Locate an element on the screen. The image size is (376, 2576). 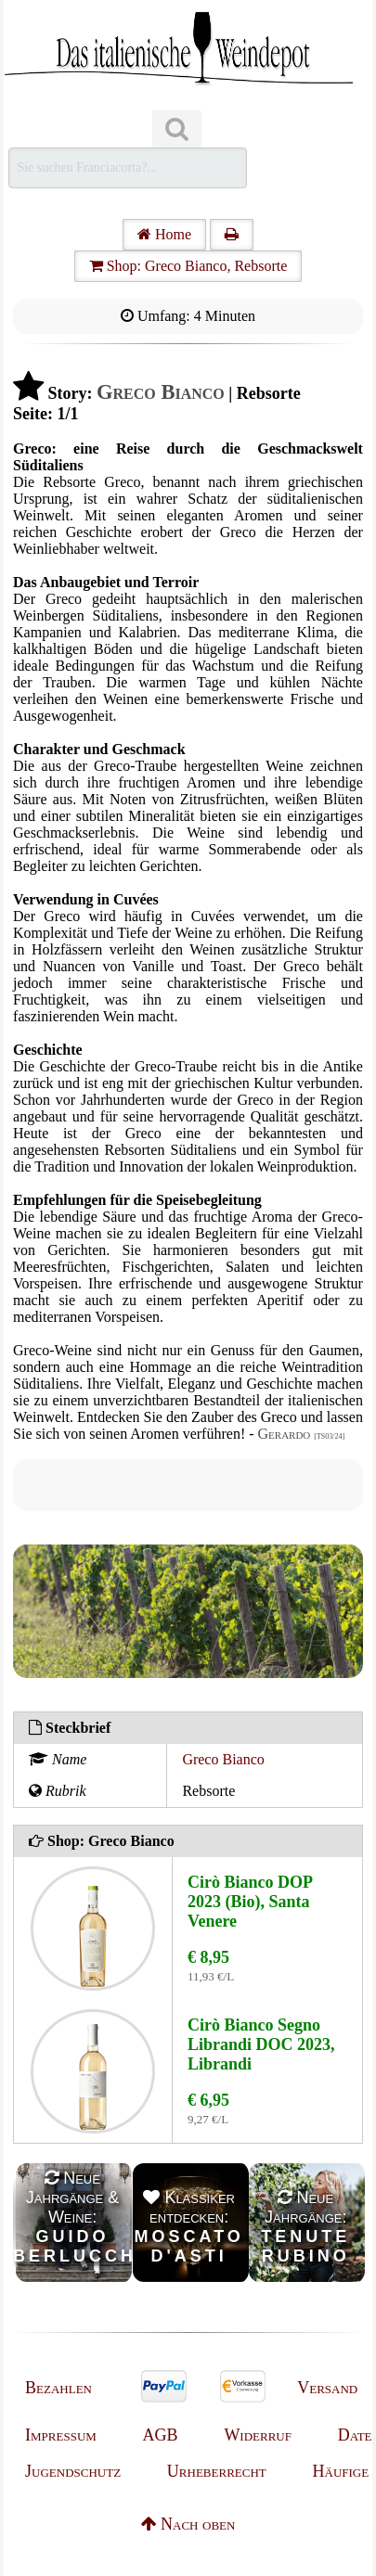
Cirò Bianco Segno Librandi DOC 2023, Librandi is located at coordinates (261, 2044).